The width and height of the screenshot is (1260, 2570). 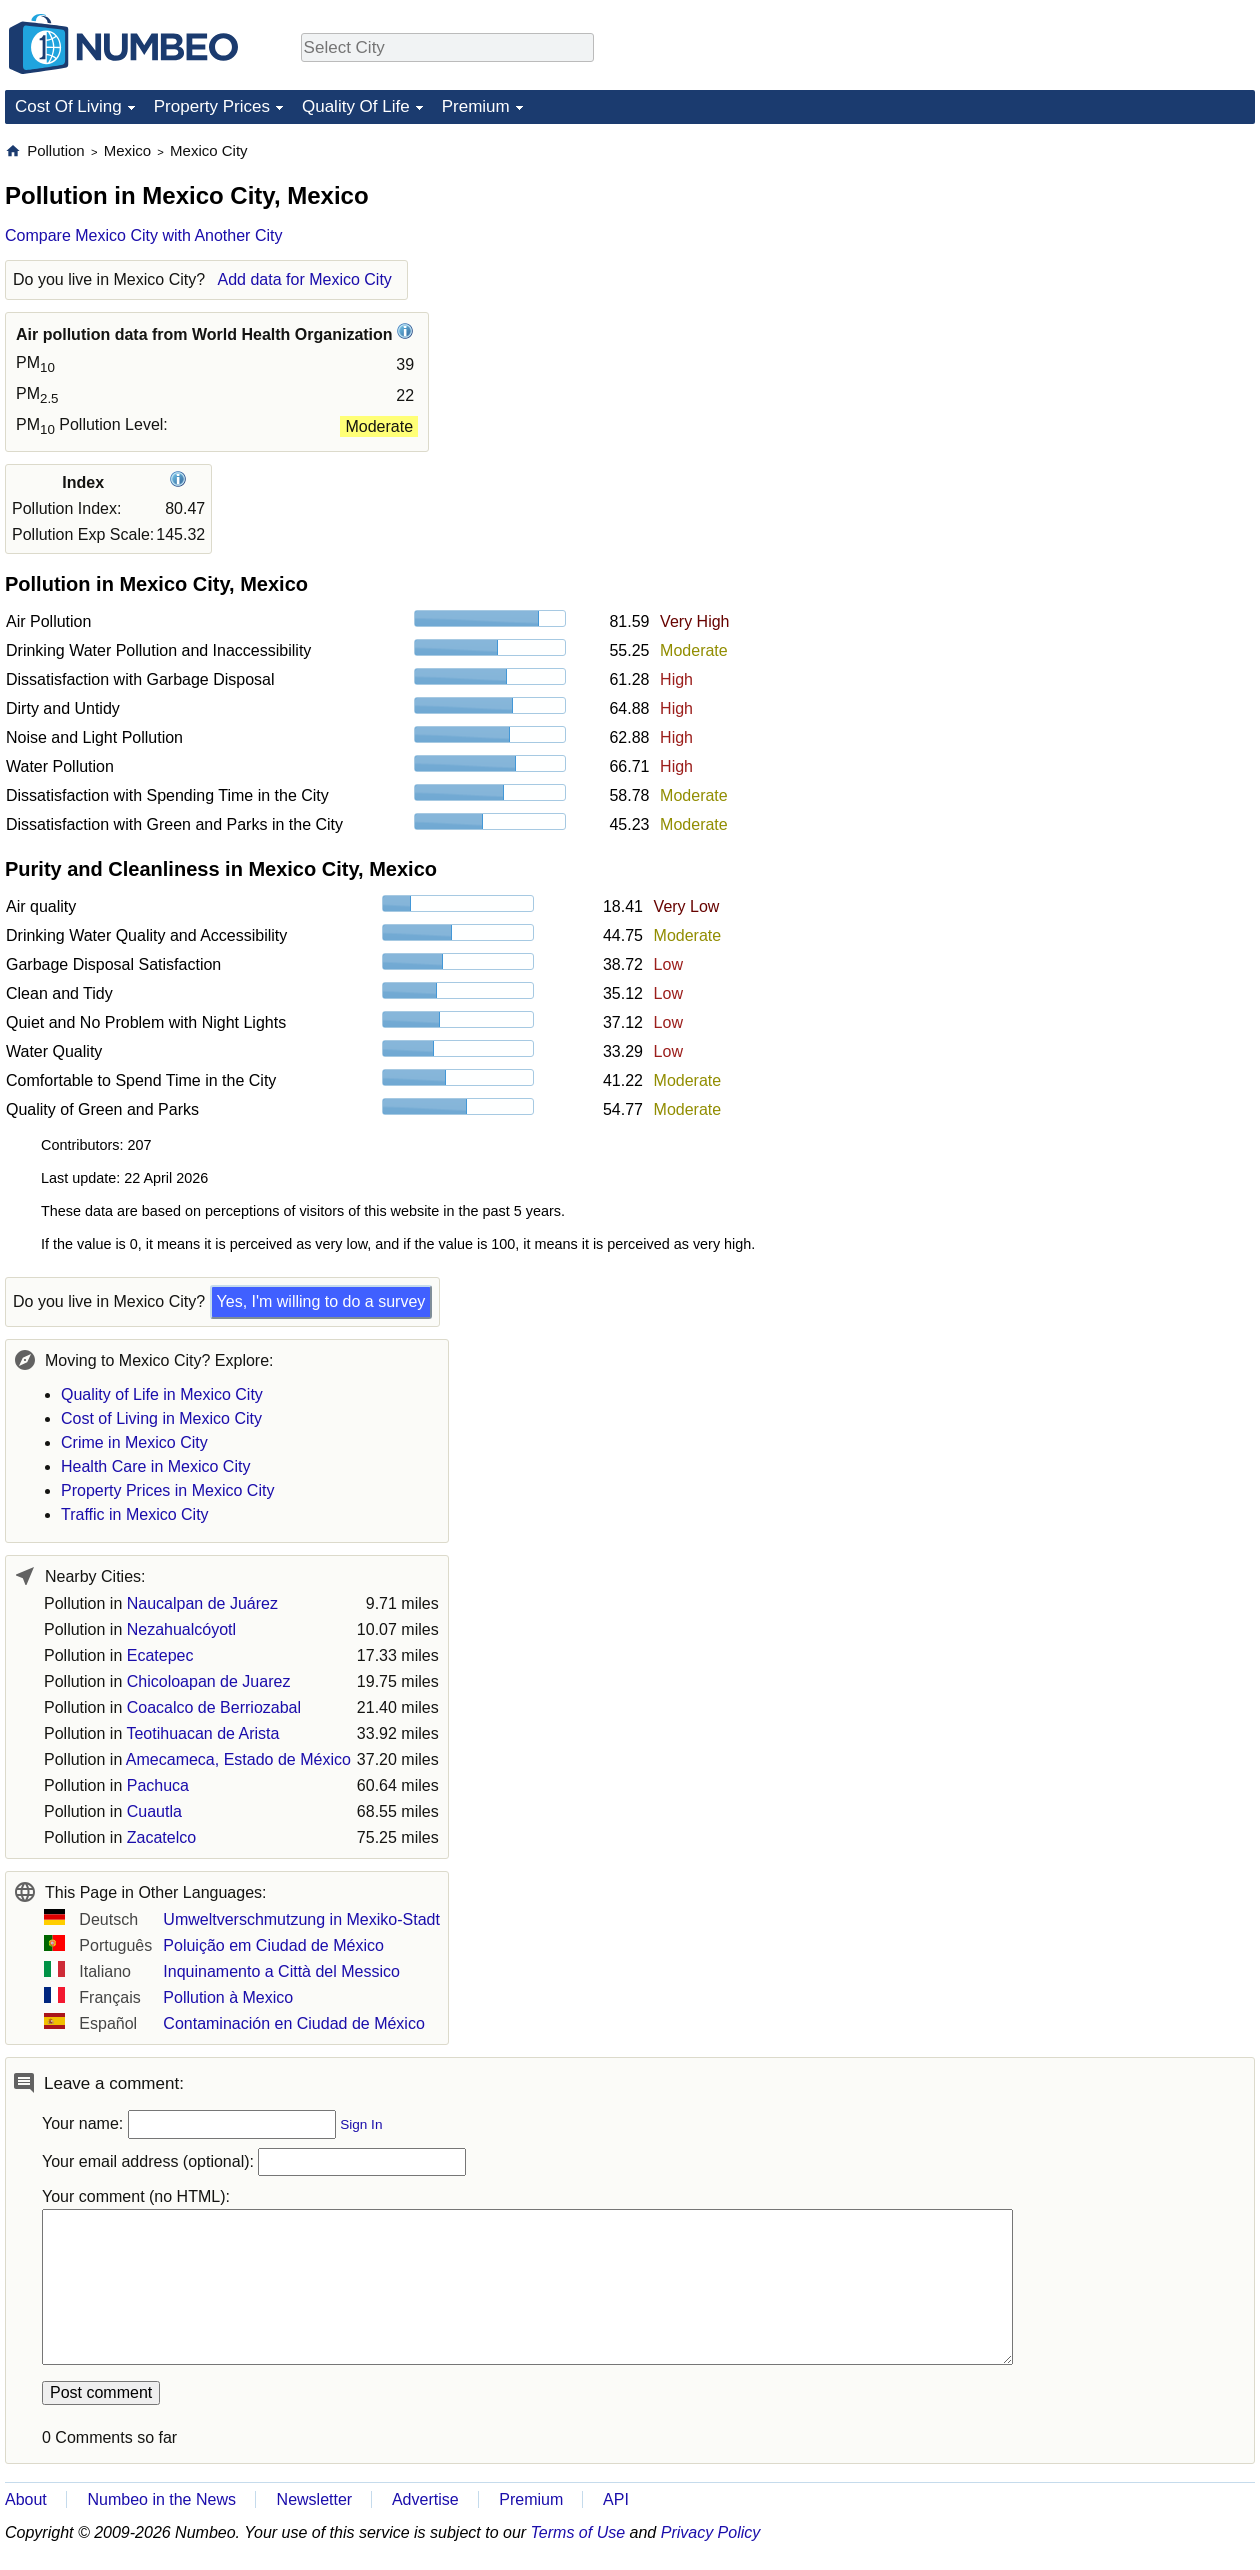 What do you see at coordinates (301, 1919) in the screenshot?
I see `Umweltverschmutzung in Mexiko-Stadt` at bounding box center [301, 1919].